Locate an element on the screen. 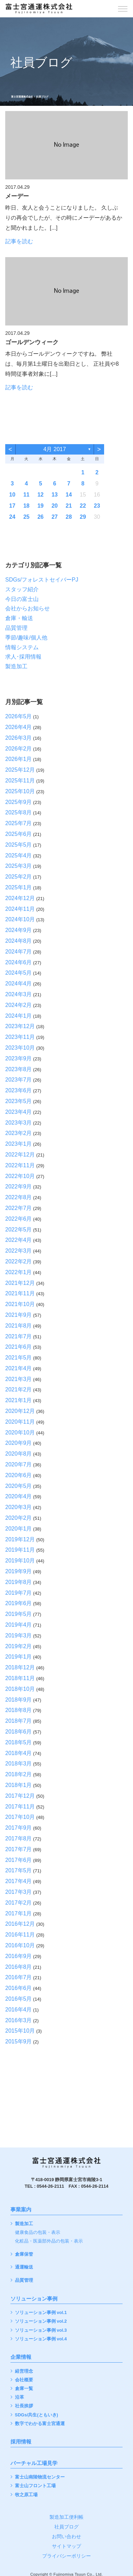 This screenshot has height=2576, width=133. 2018年6月 is located at coordinates (18, 1732).